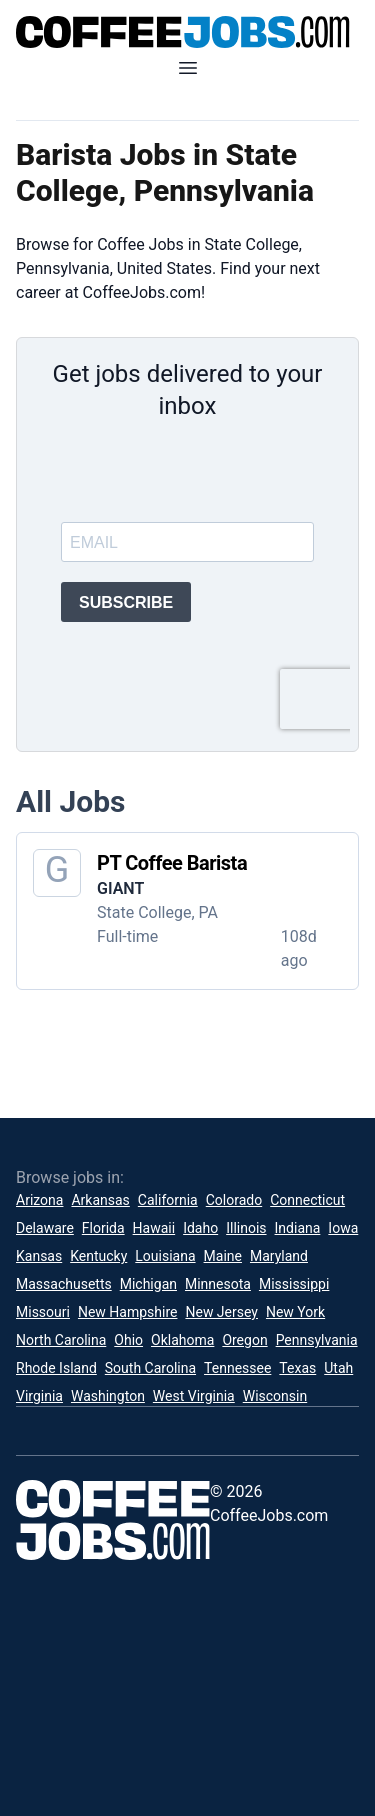 The image size is (375, 1816). Describe the element at coordinates (298, 1228) in the screenshot. I see `Indiana` at that location.